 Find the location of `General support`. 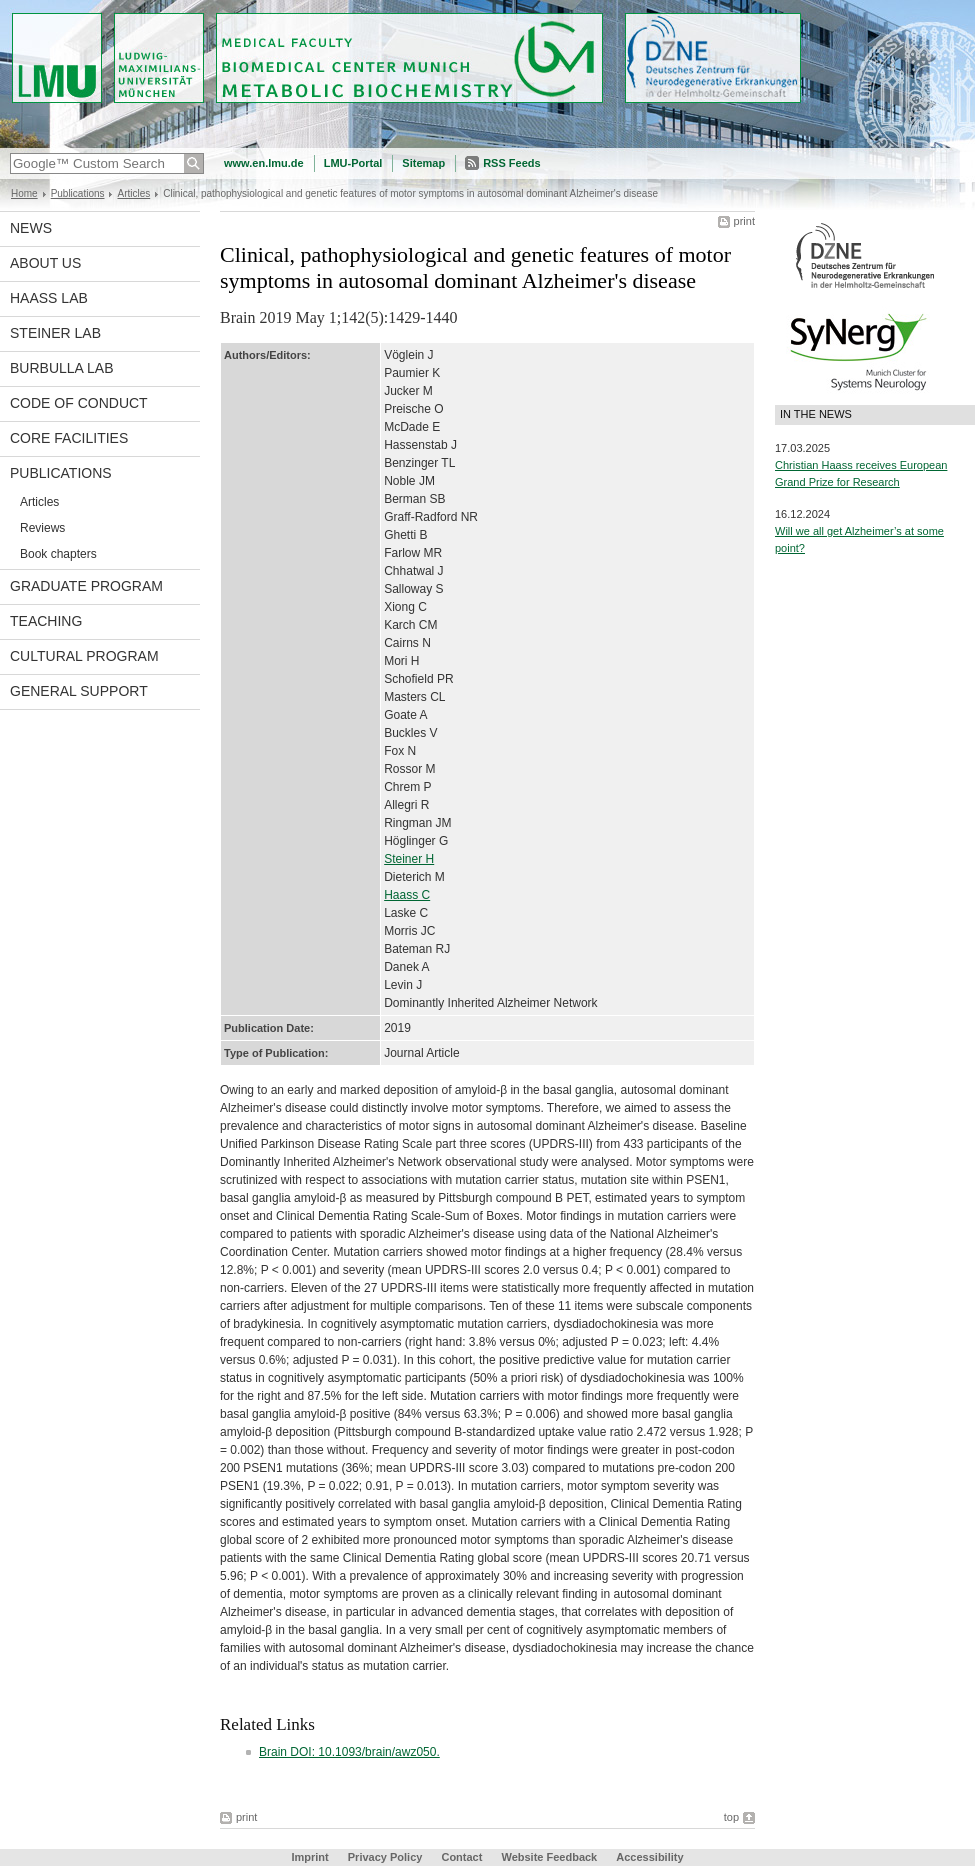

General support is located at coordinates (79, 691).